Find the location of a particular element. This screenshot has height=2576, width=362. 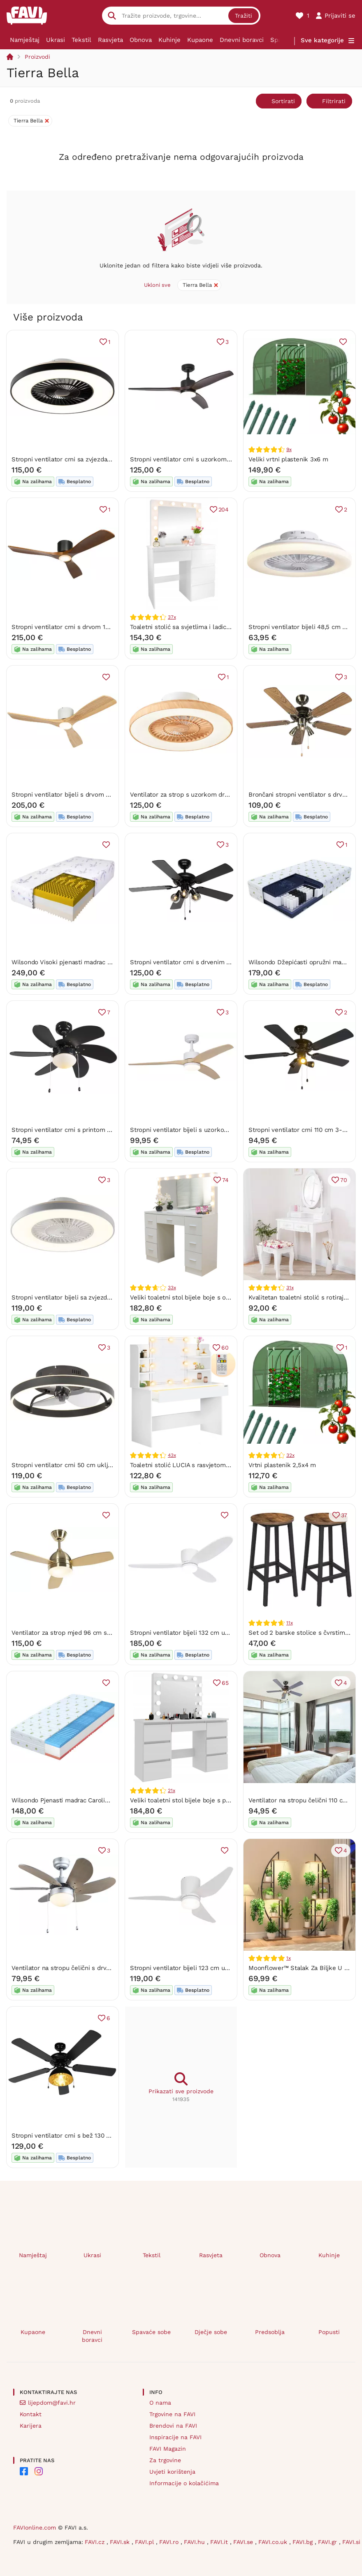

Inspiracije na FAVI is located at coordinates (175, 2437).